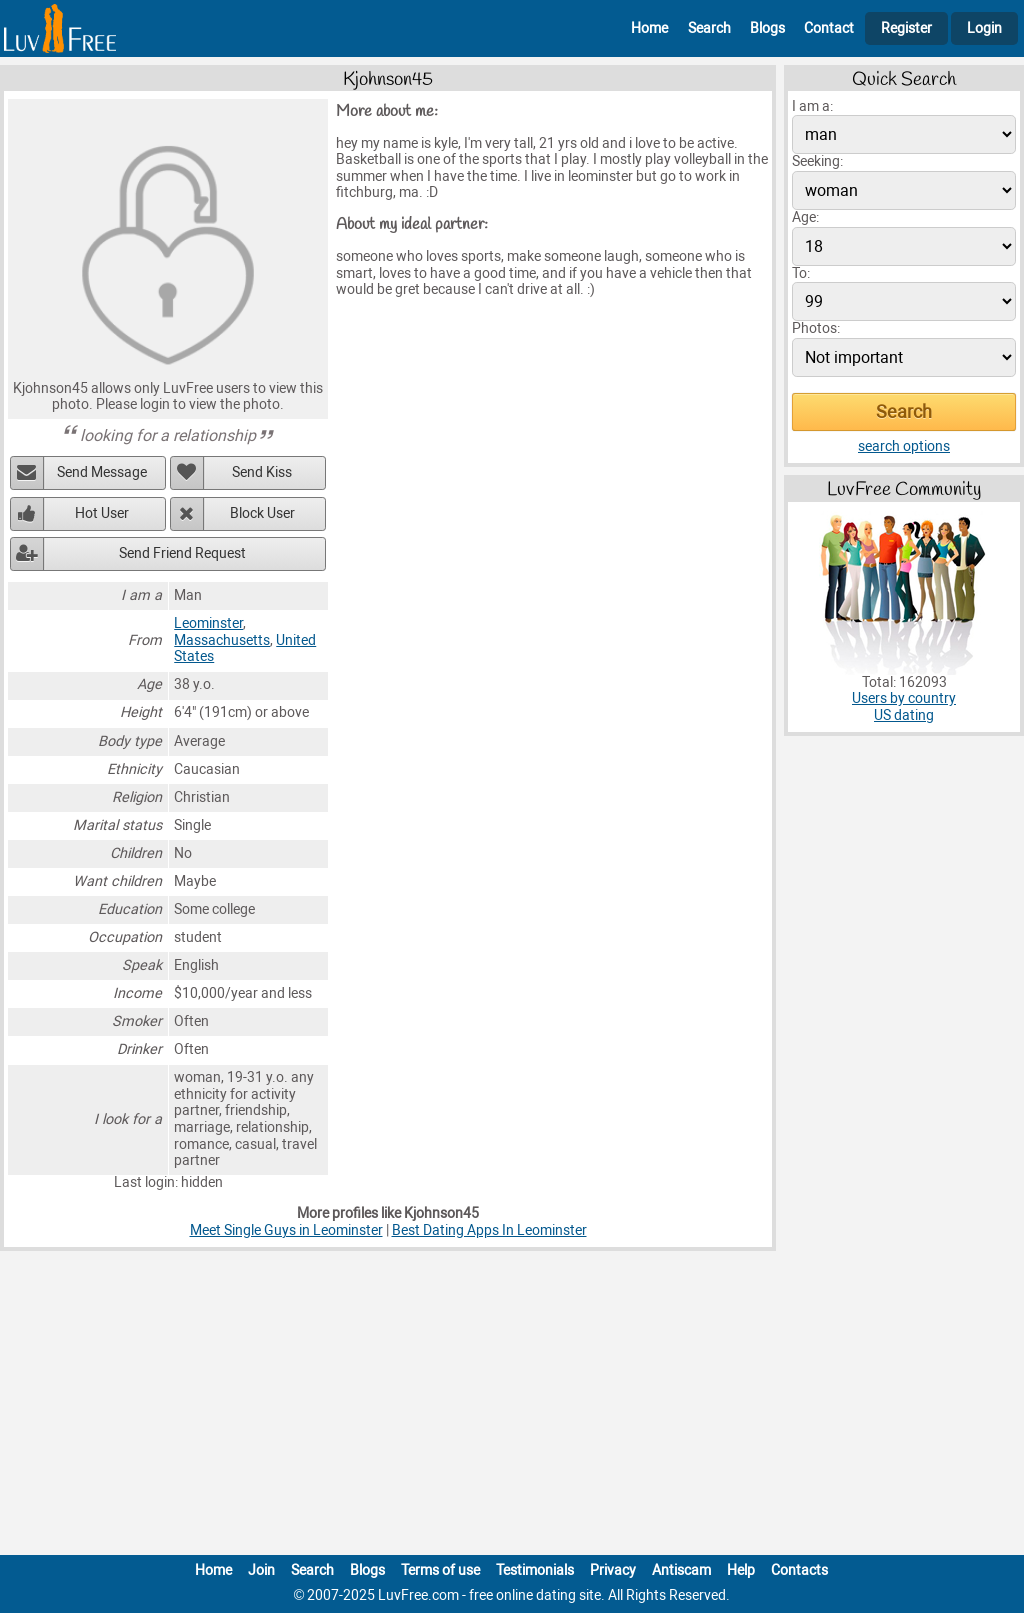 This screenshot has width=1024, height=1613. Describe the element at coordinates (709, 28) in the screenshot. I see `Search` at that location.